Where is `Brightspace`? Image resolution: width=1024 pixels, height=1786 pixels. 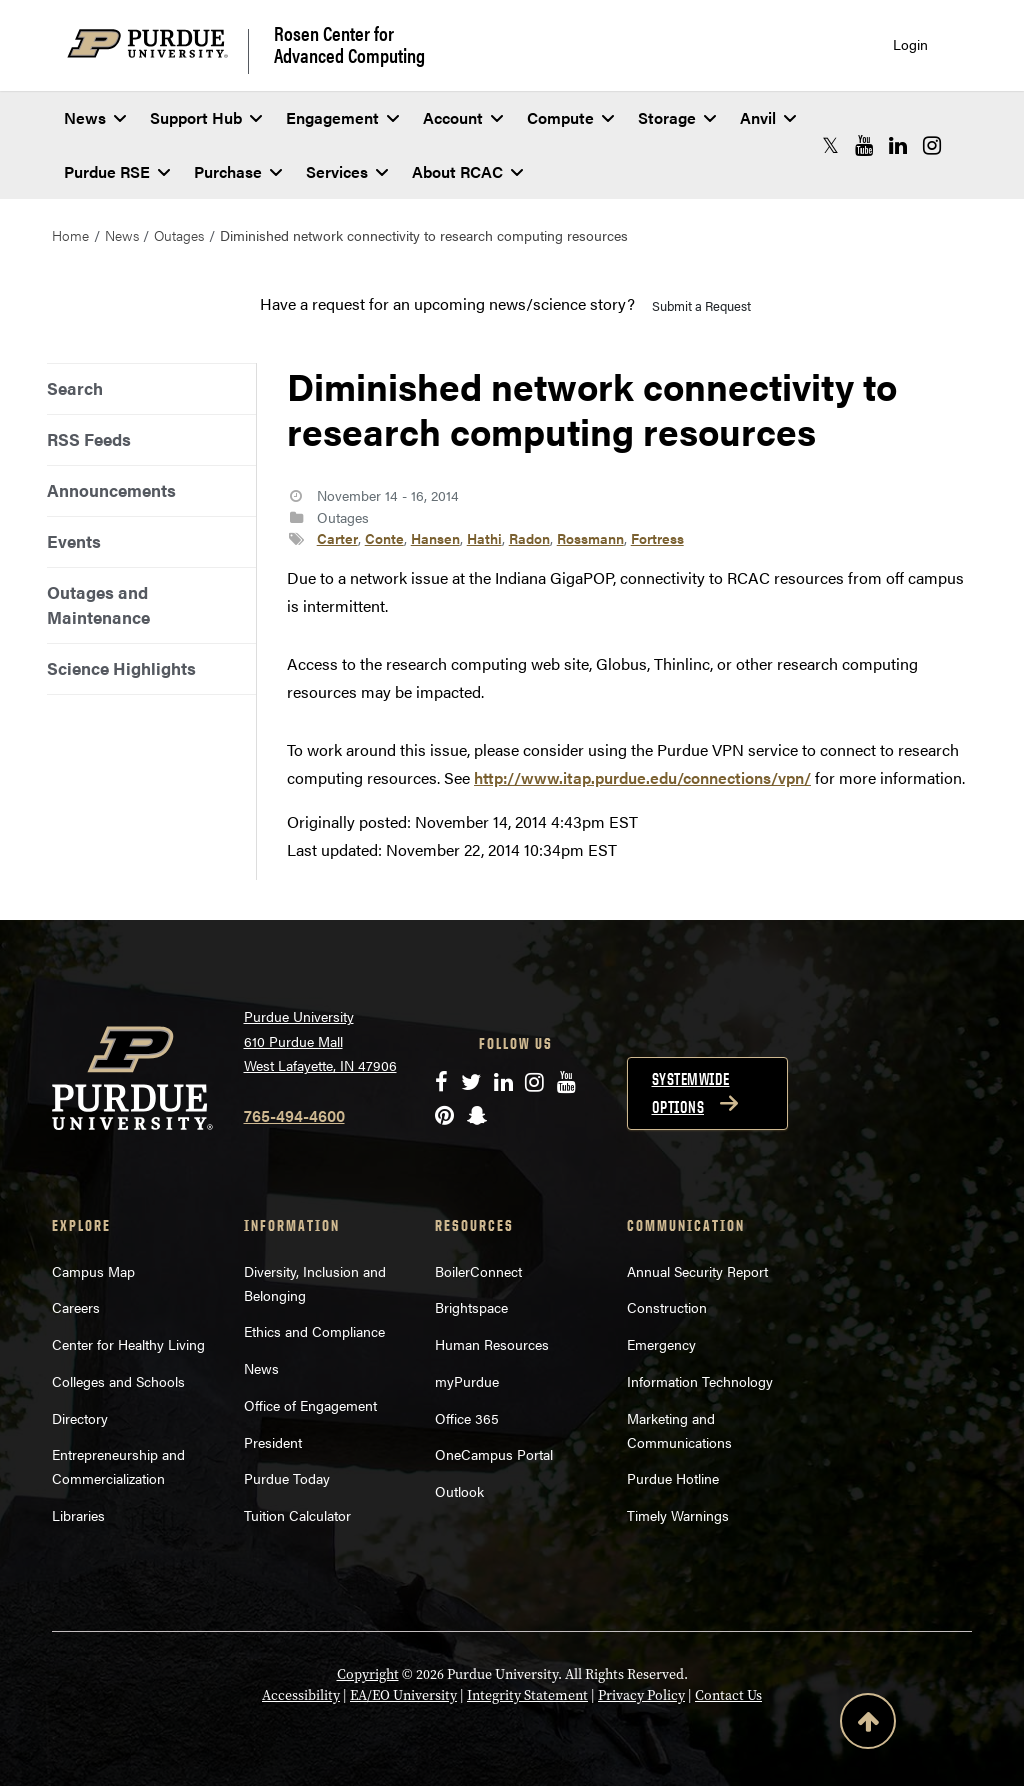 Brightspace is located at coordinates (471, 1307).